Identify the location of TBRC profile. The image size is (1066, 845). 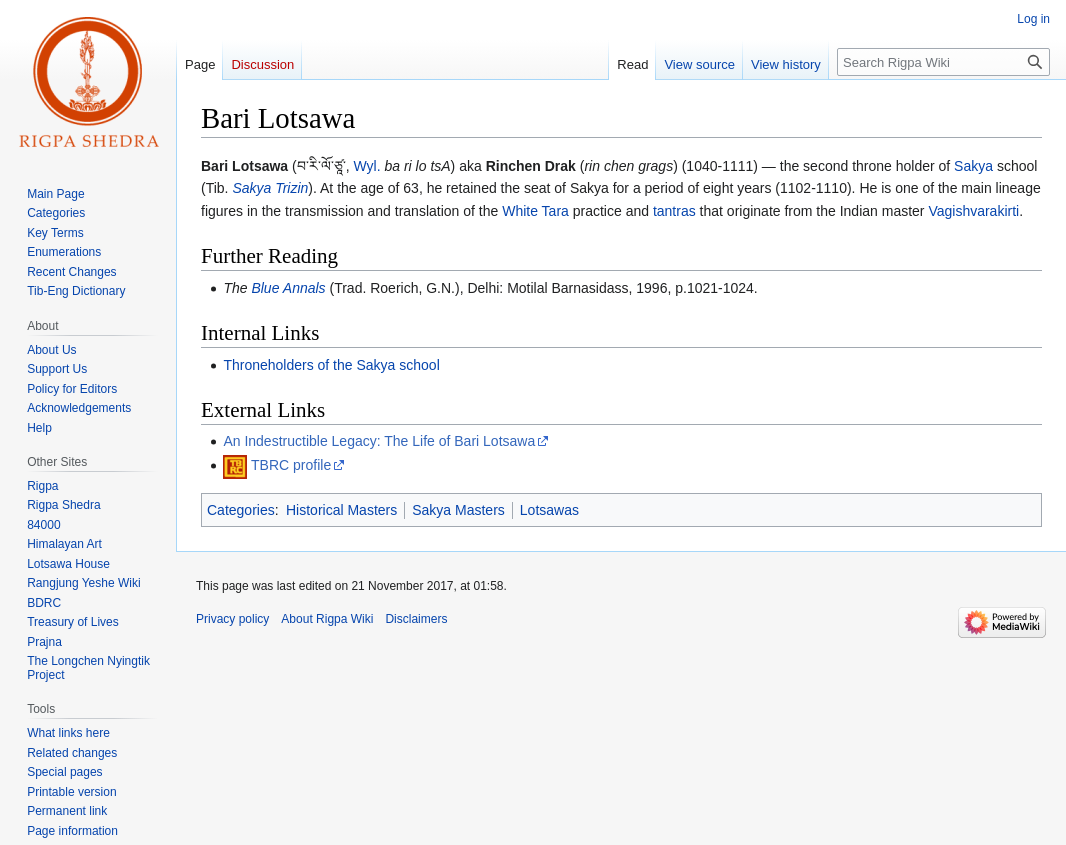
(291, 465).